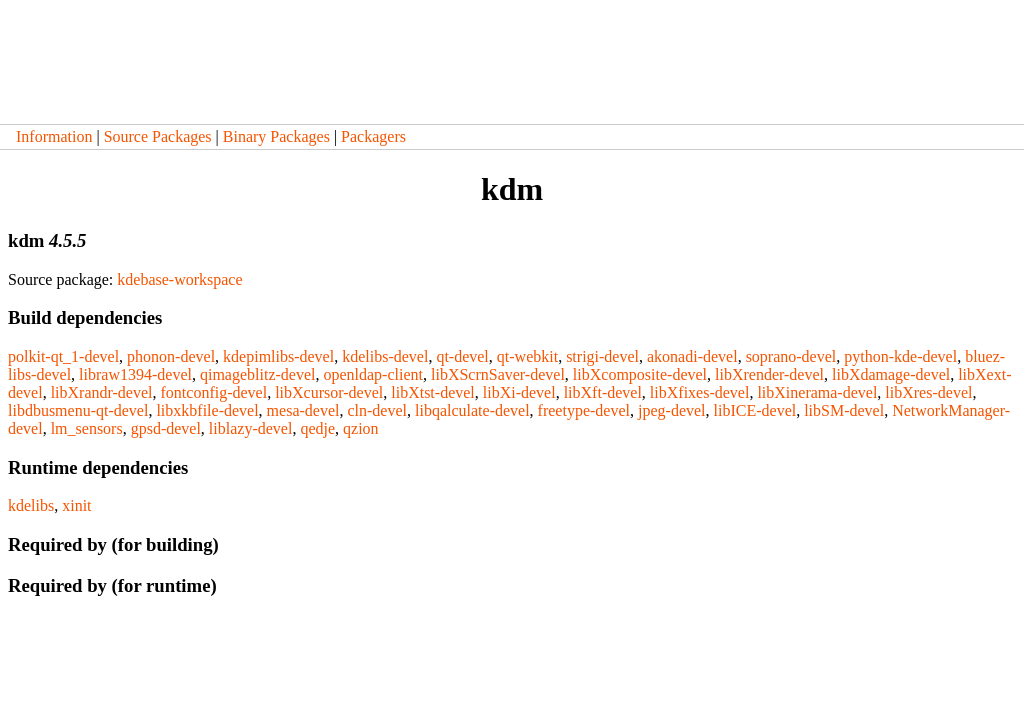 Image resolution: width=1024 pixels, height=720 pixels. I want to click on jpeg-devel, so click(672, 410).